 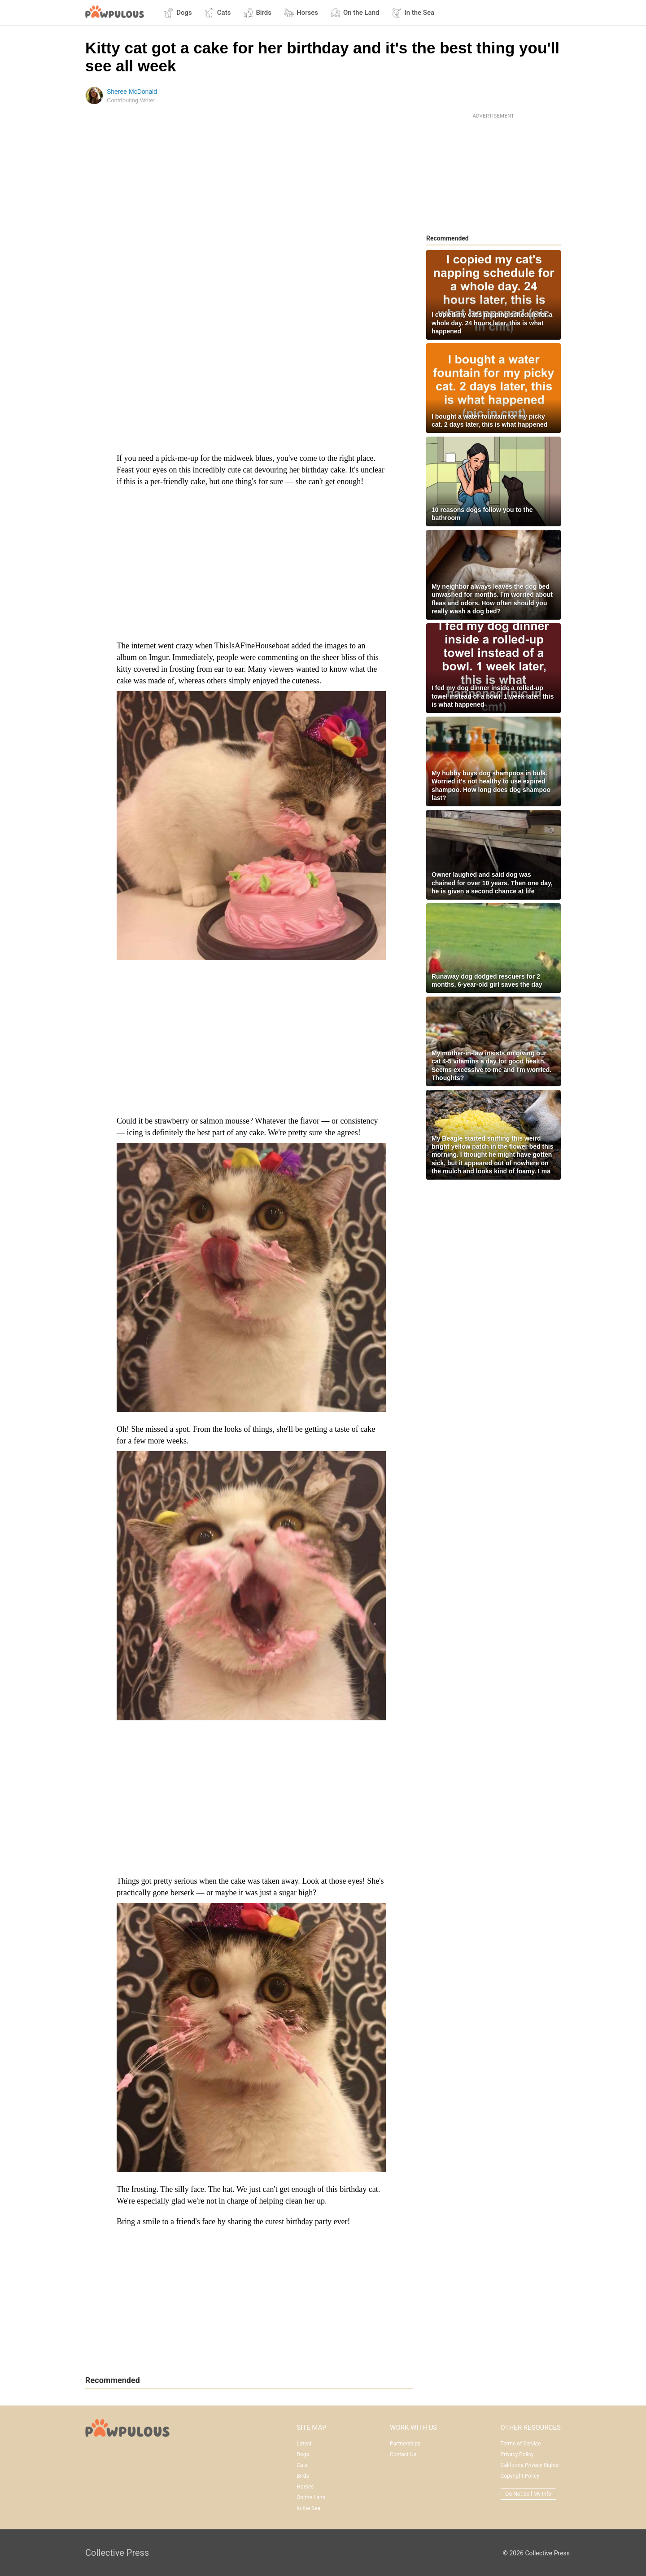 I want to click on Latest, so click(x=304, y=2443).